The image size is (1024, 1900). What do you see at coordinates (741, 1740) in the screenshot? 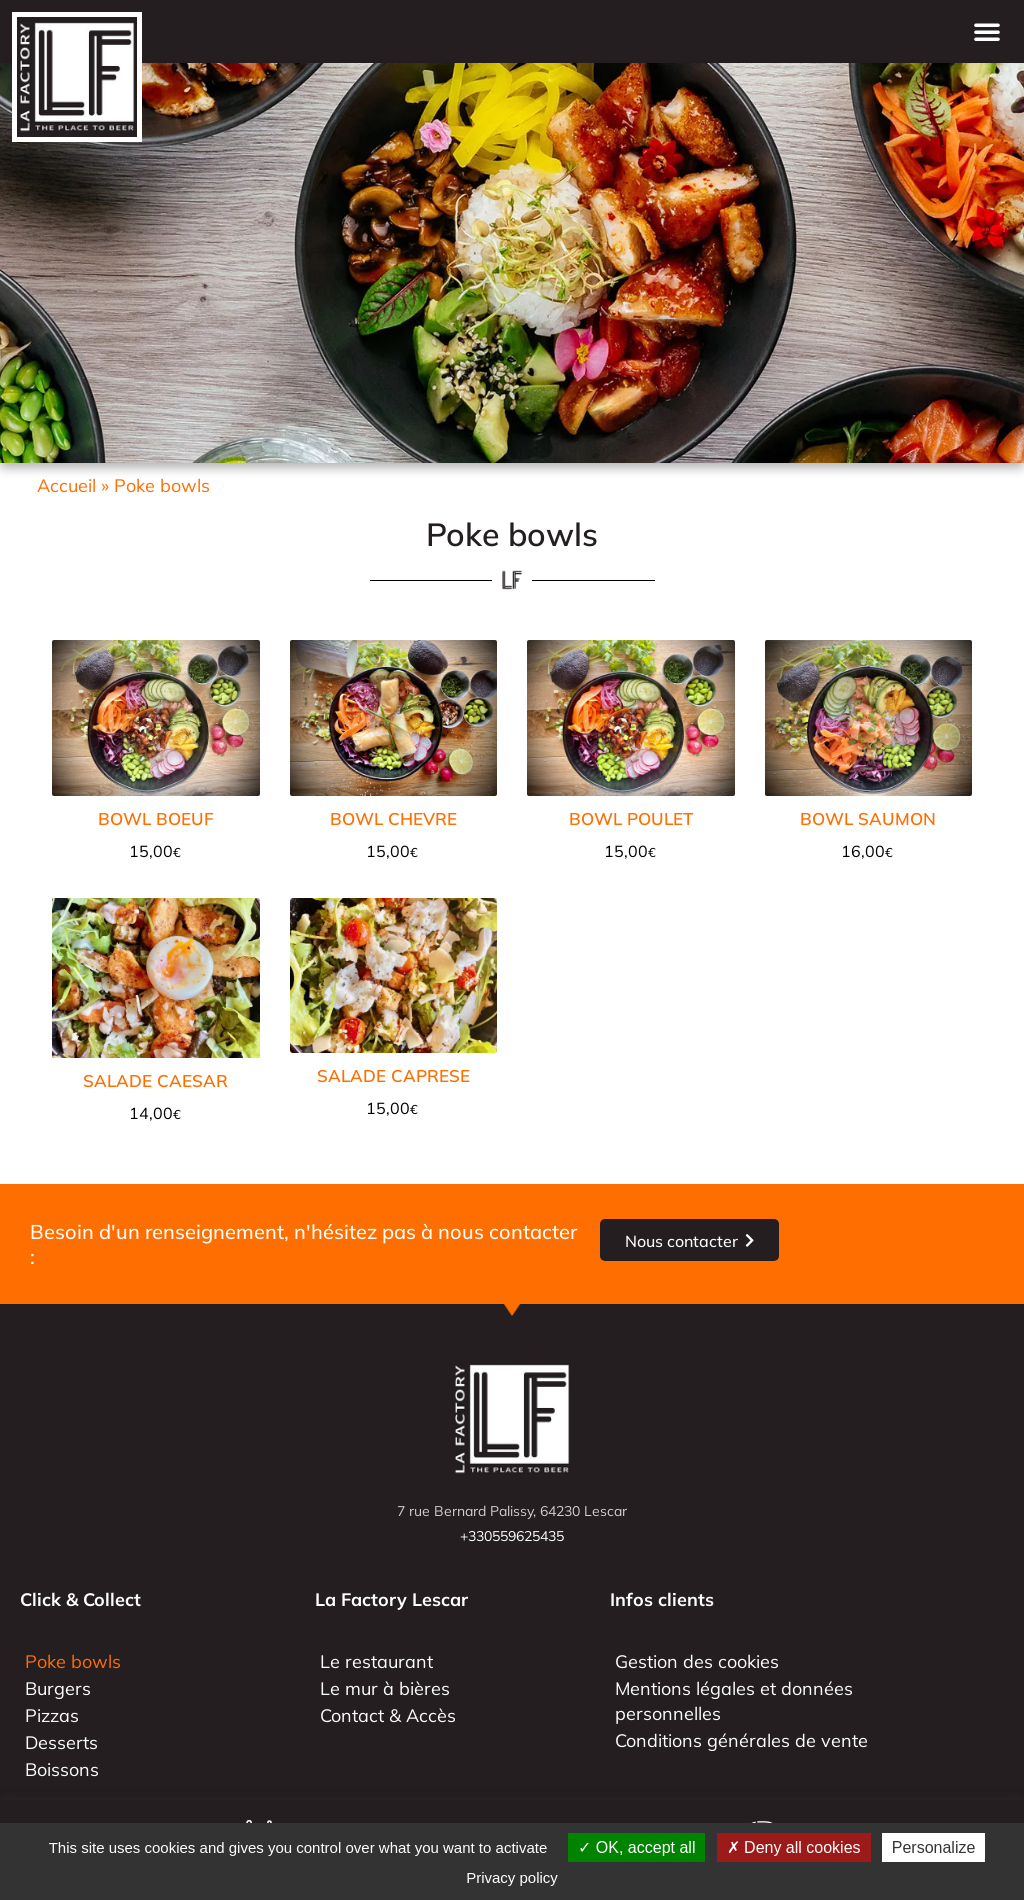
I see `Conditions générales de vente` at bounding box center [741, 1740].